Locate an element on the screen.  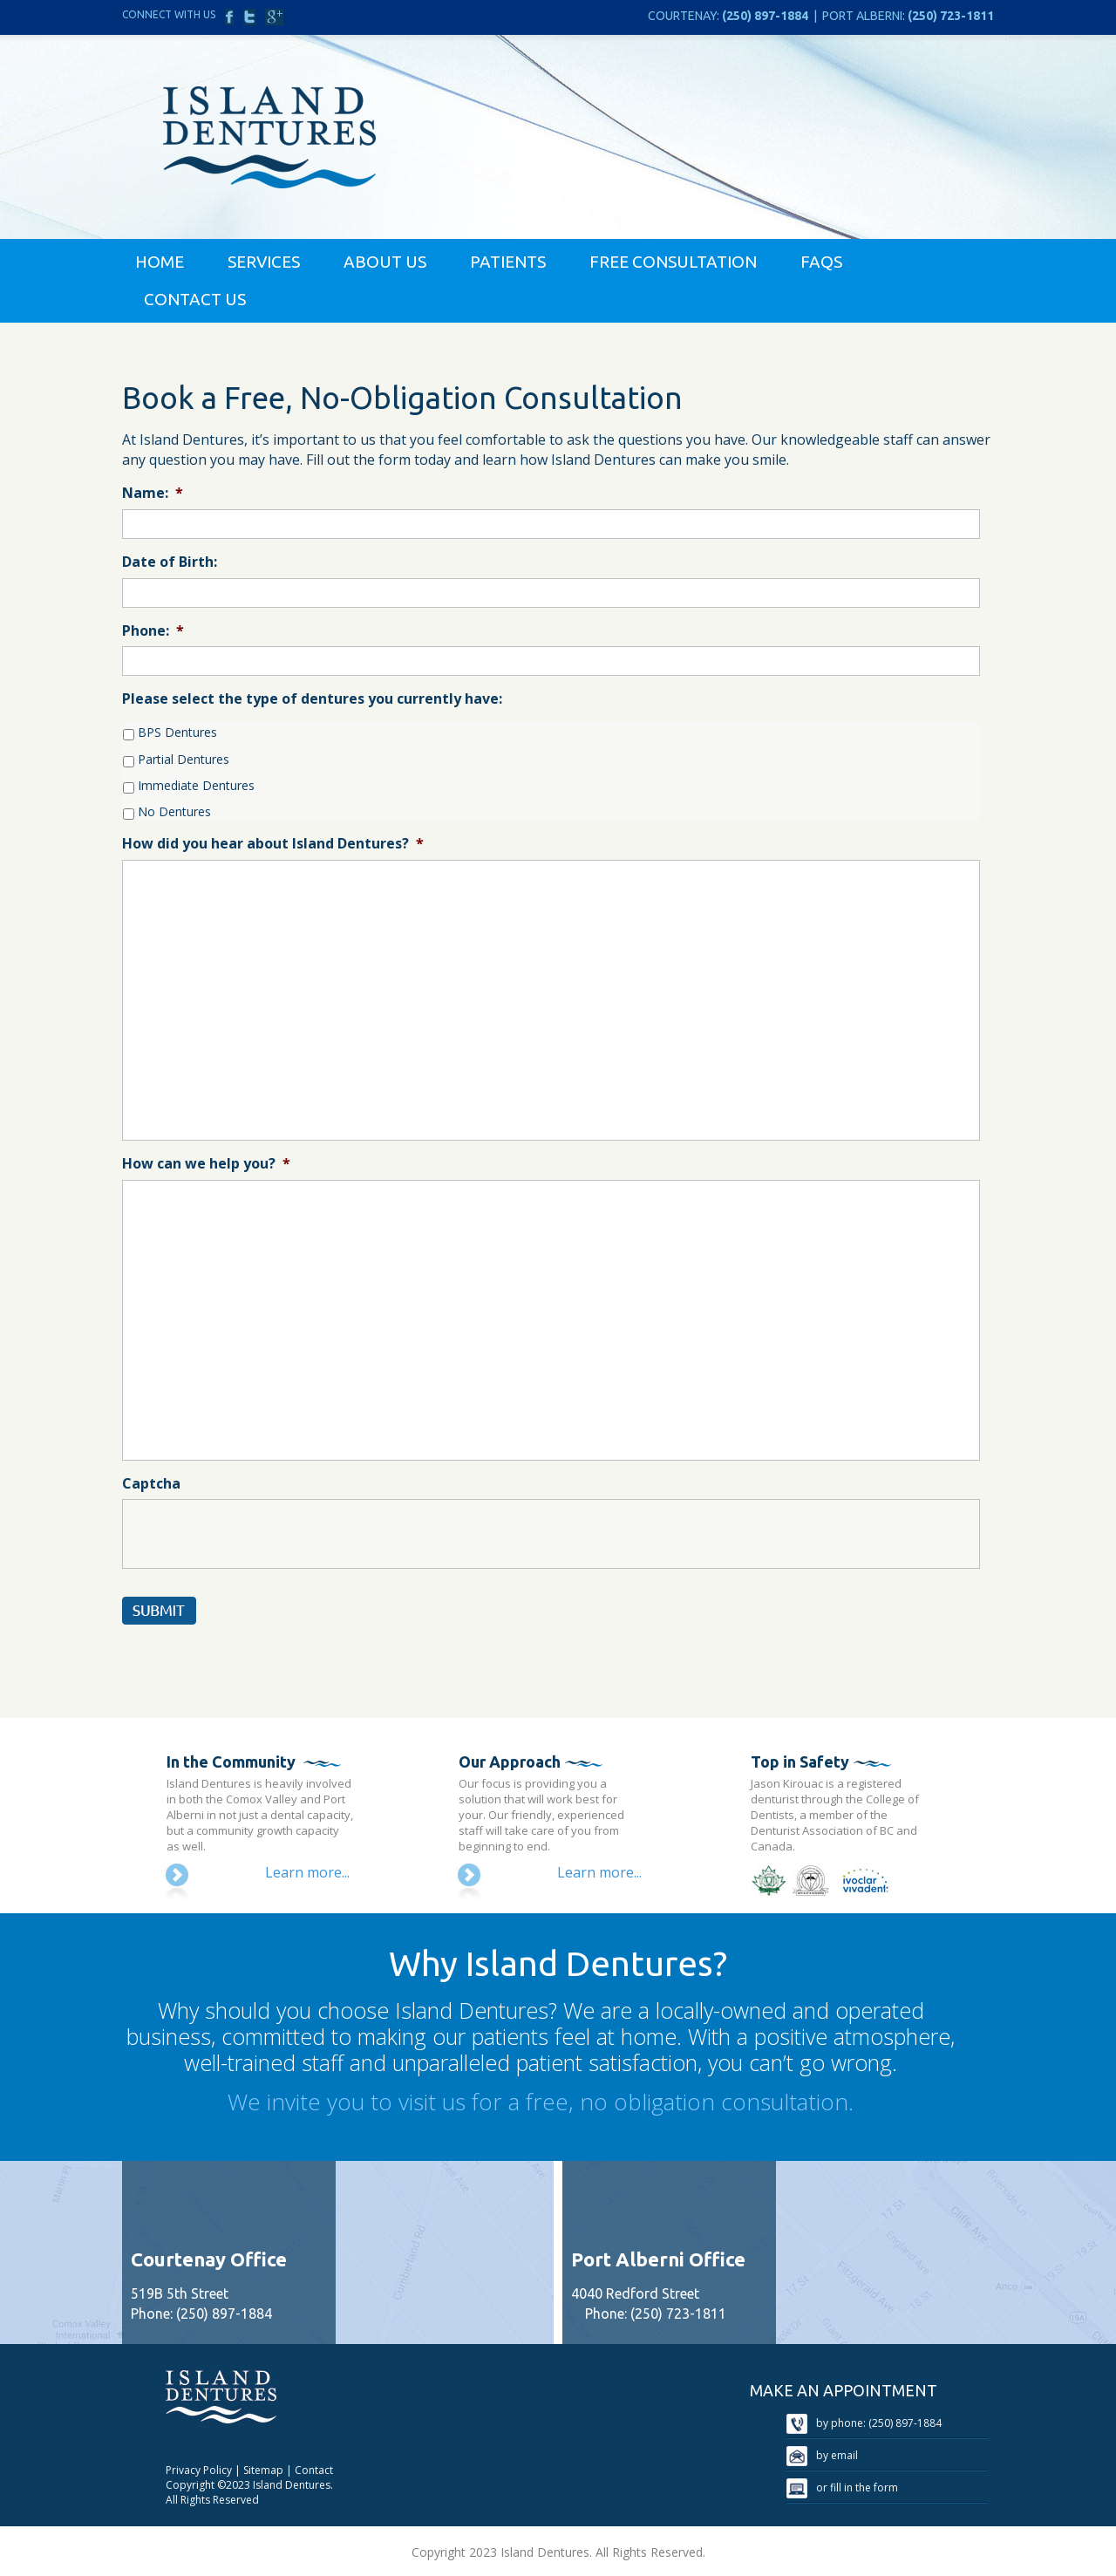
[presentation] is located at coordinates (255, 1534).